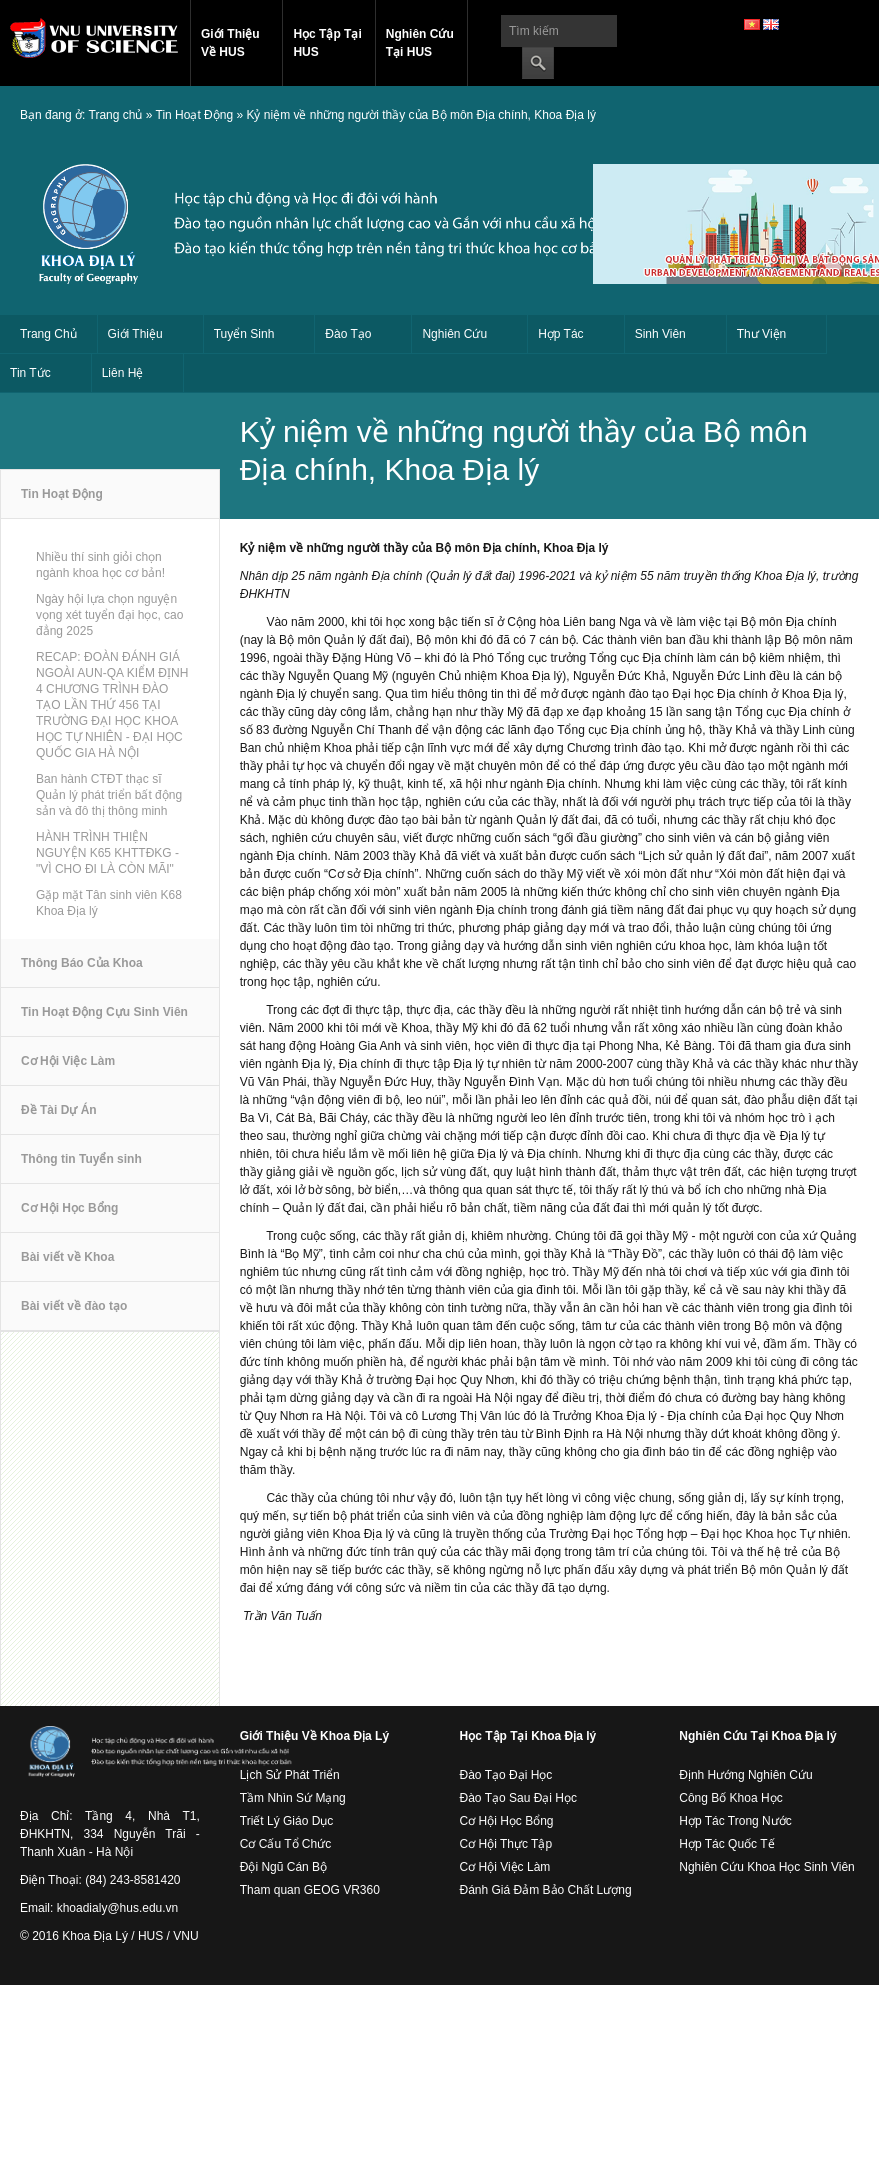 The width and height of the screenshot is (879, 2183). What do you see at coordinates (109, 795) in the screenshot?
I see `Ban hành CTĐT thạc sĩ Quản lý phát triển bất động sản và đô thị thông minh` at bounding box center [109, 795].